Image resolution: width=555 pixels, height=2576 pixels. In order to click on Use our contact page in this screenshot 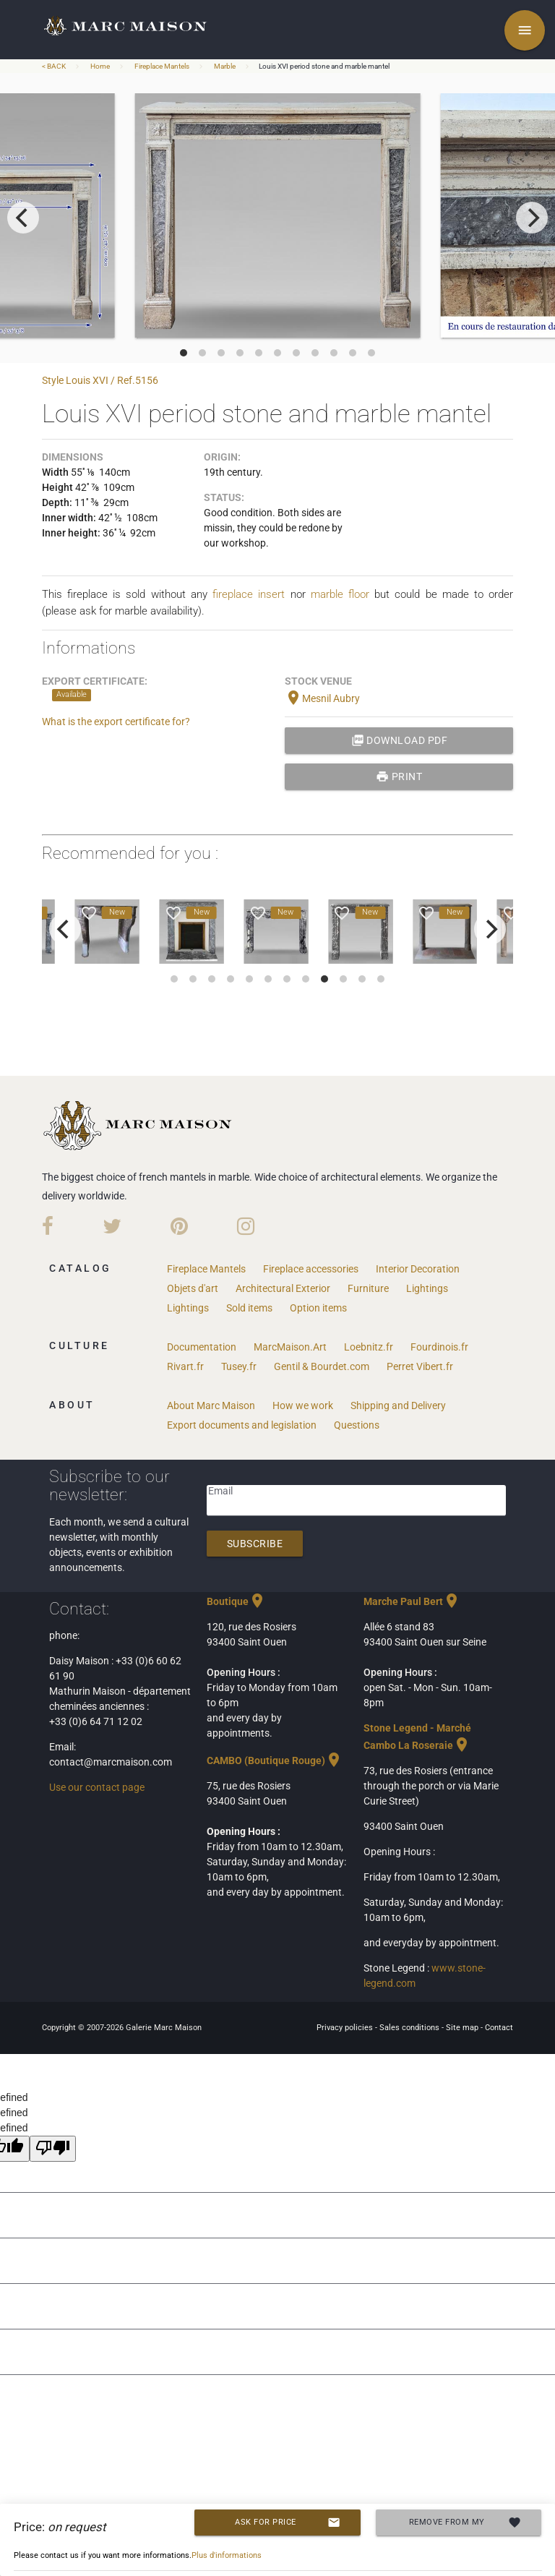, I will do `click(97, 1787)`.